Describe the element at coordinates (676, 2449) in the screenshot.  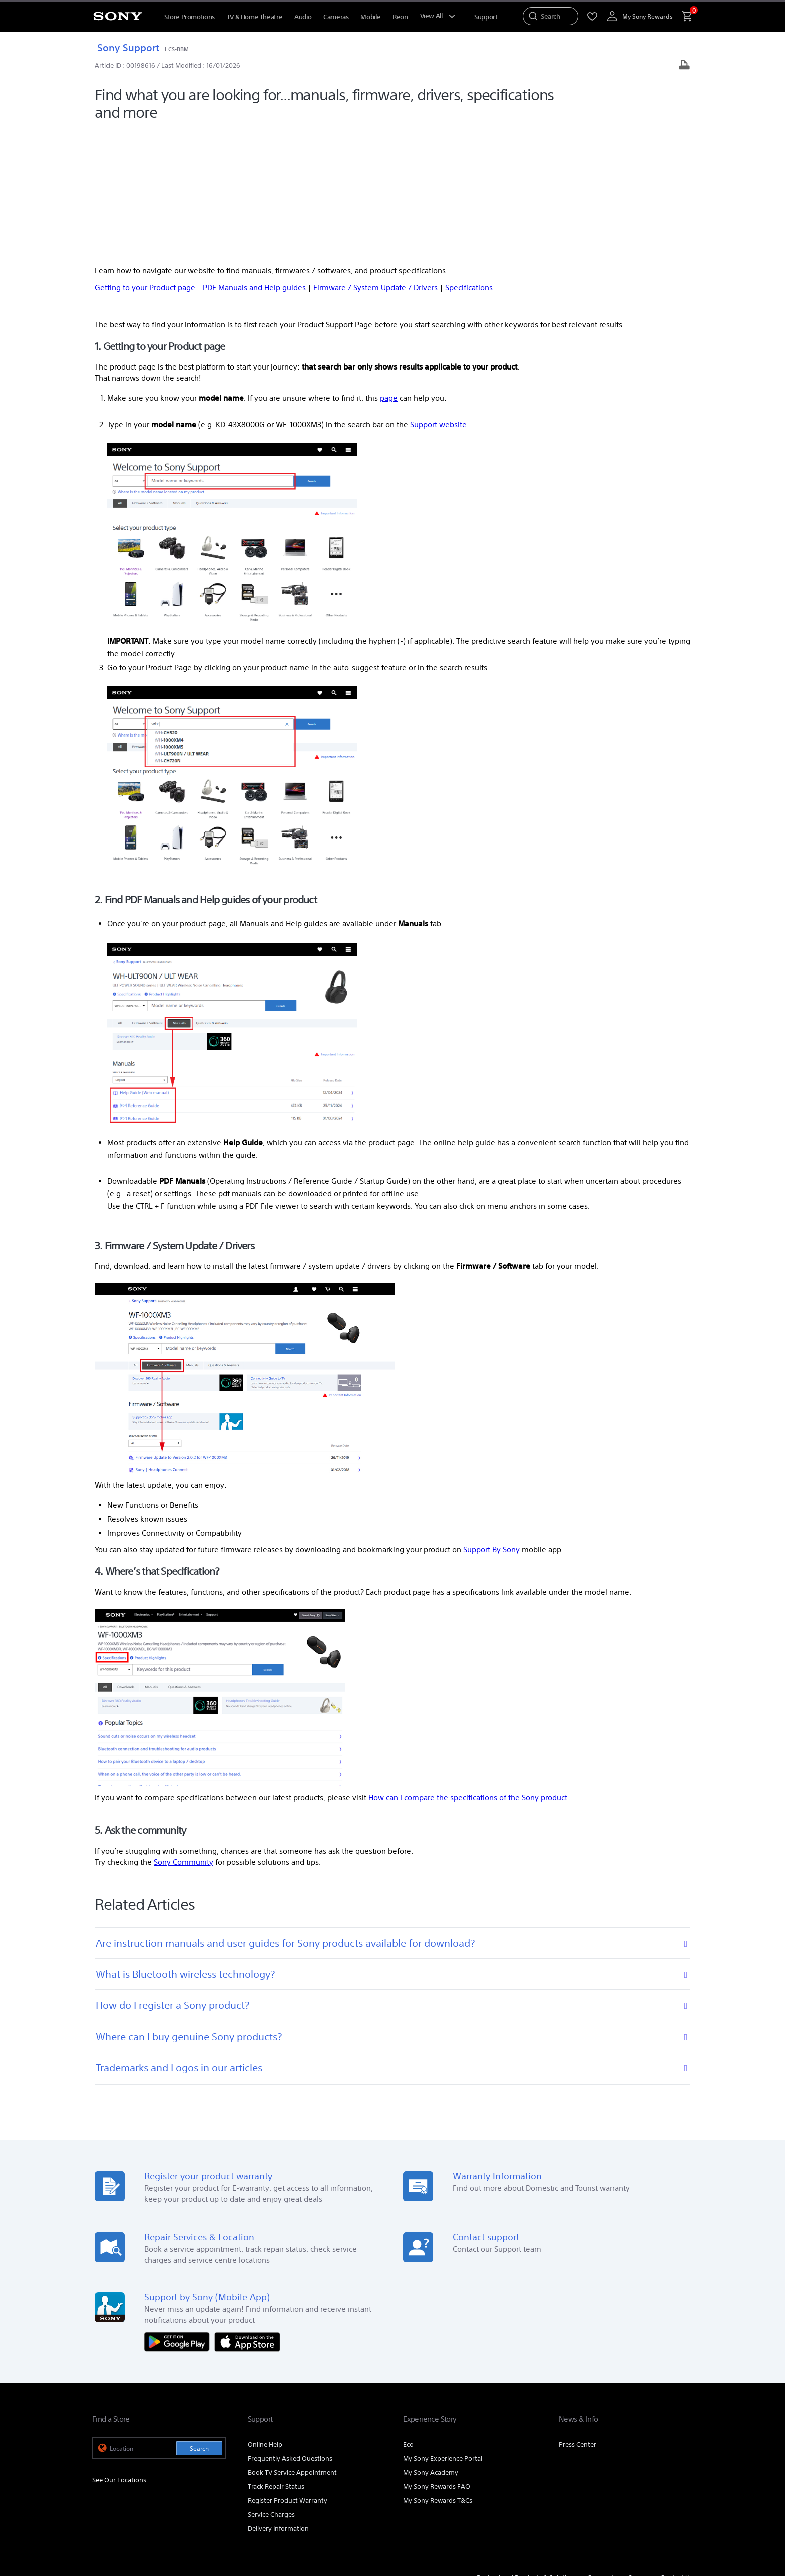
I see `Contact Us [link]` at that location.